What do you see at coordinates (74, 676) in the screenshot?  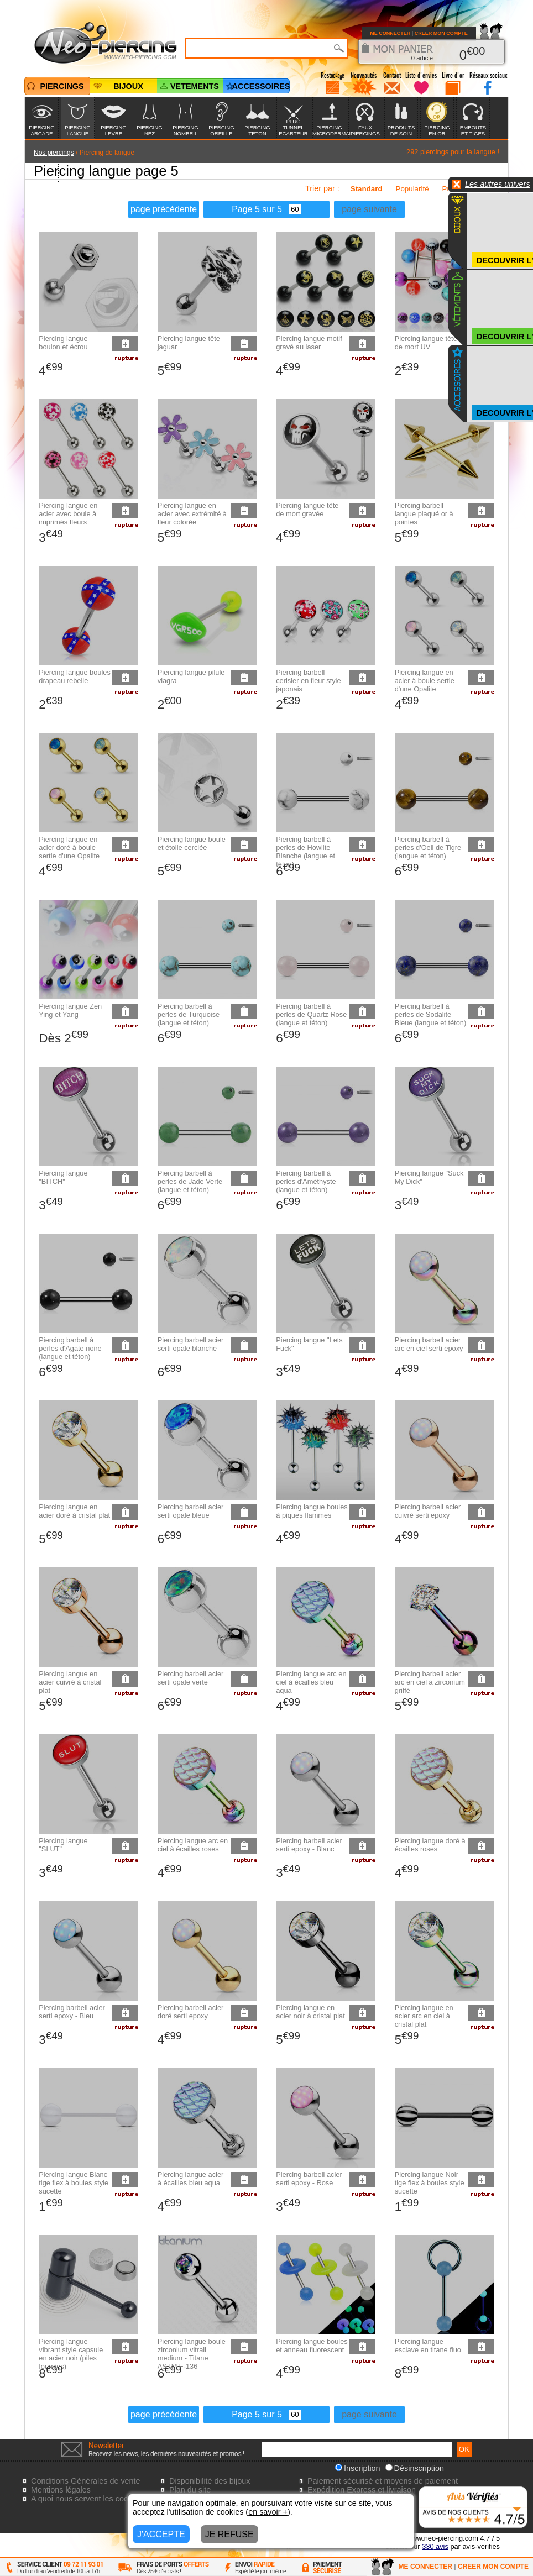 I see `Piercing langue boules drapeau rebelle` at bounding box center [74, 676].